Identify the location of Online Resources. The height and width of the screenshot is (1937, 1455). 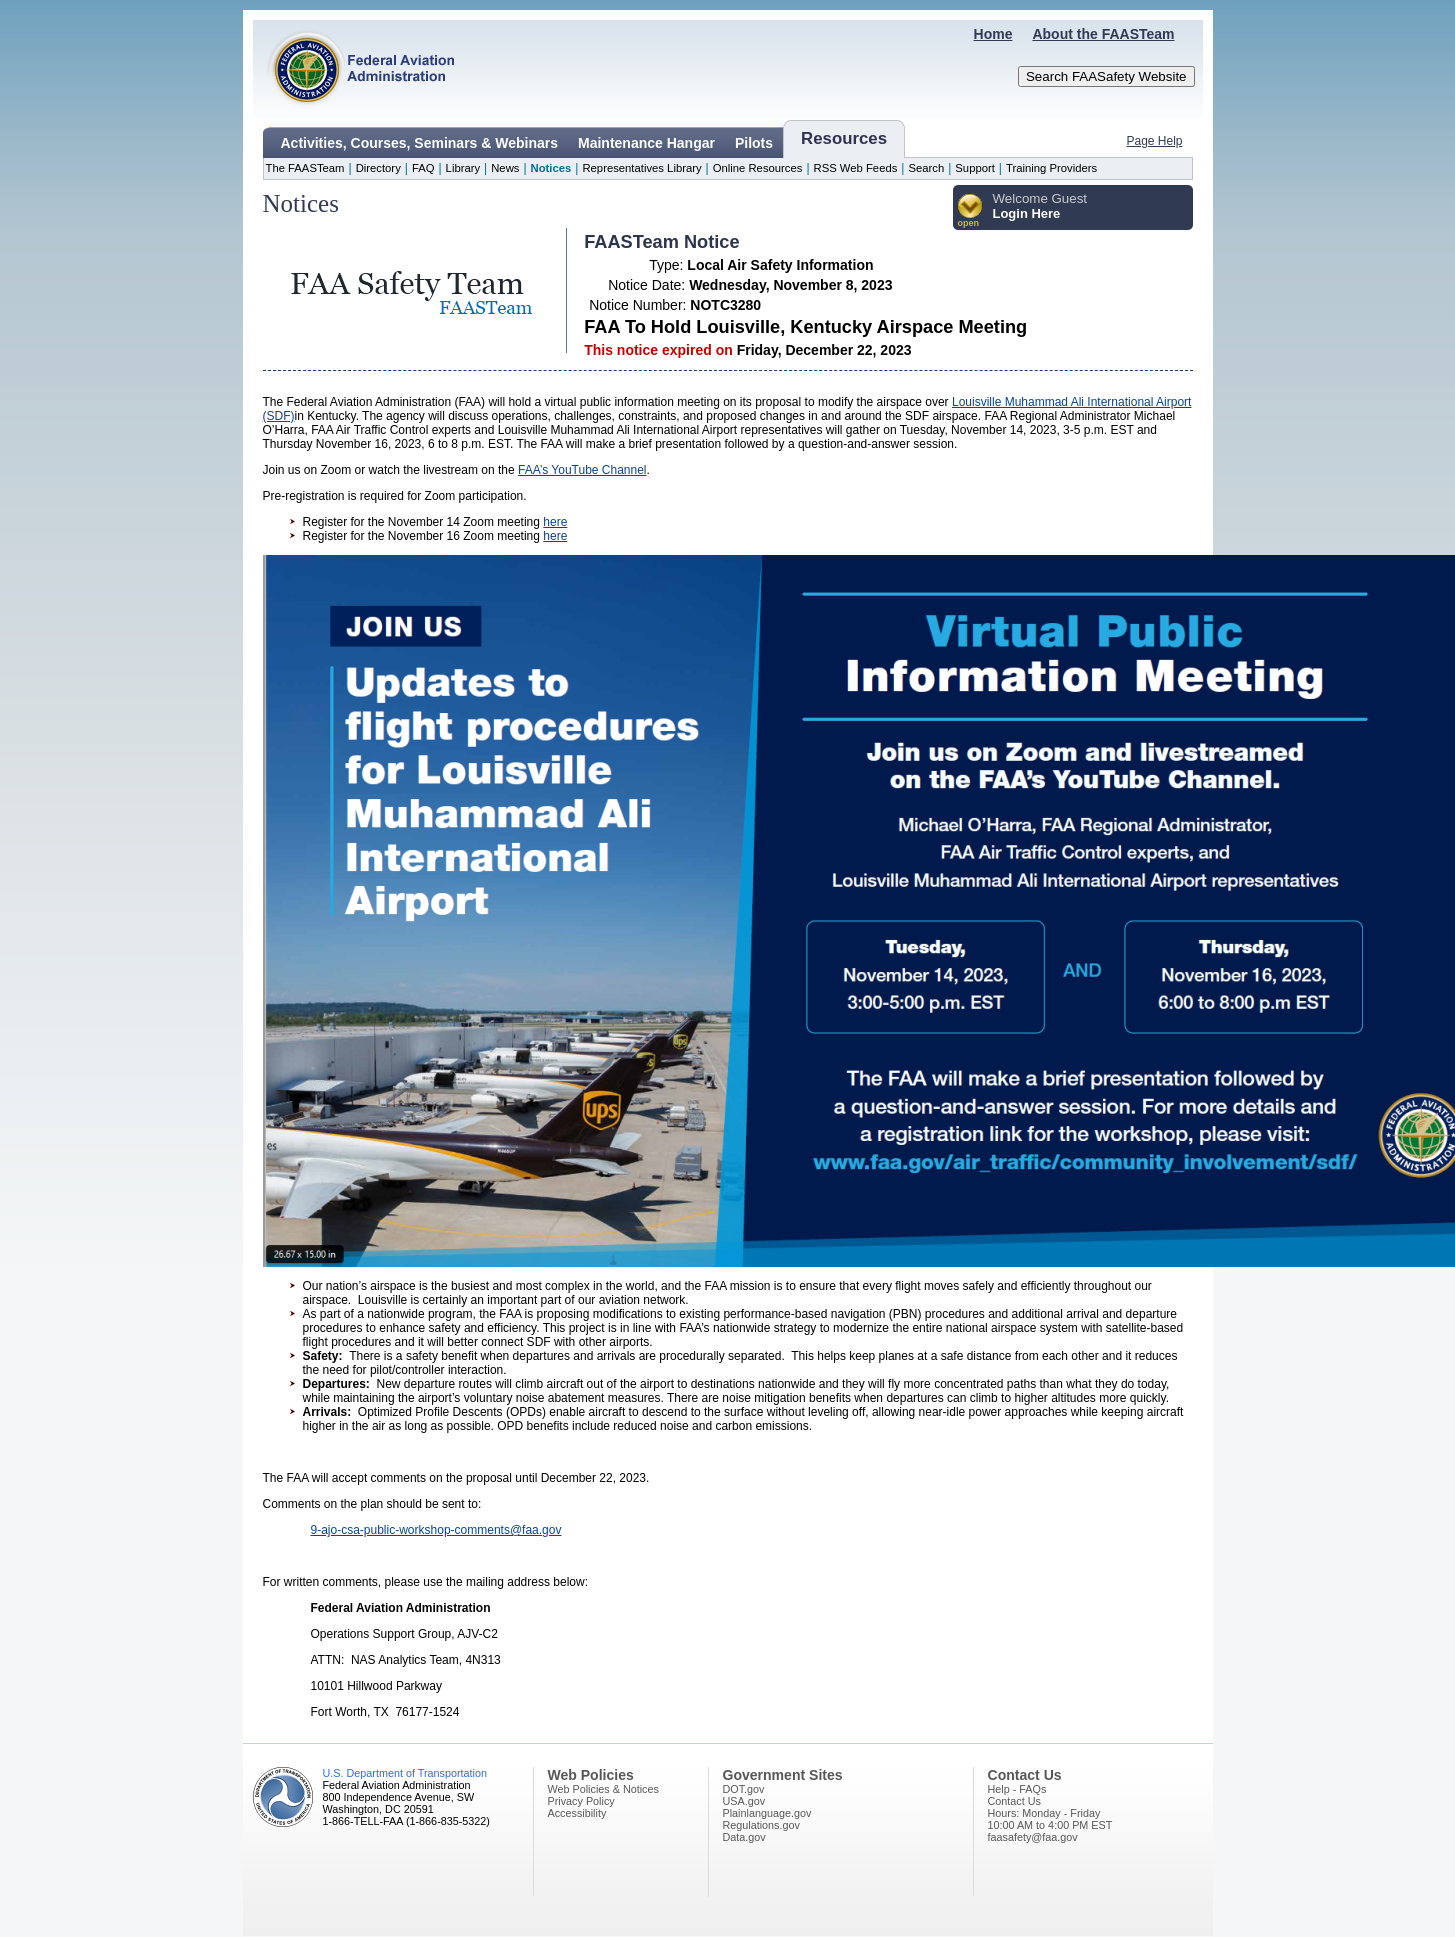
(758, 168).